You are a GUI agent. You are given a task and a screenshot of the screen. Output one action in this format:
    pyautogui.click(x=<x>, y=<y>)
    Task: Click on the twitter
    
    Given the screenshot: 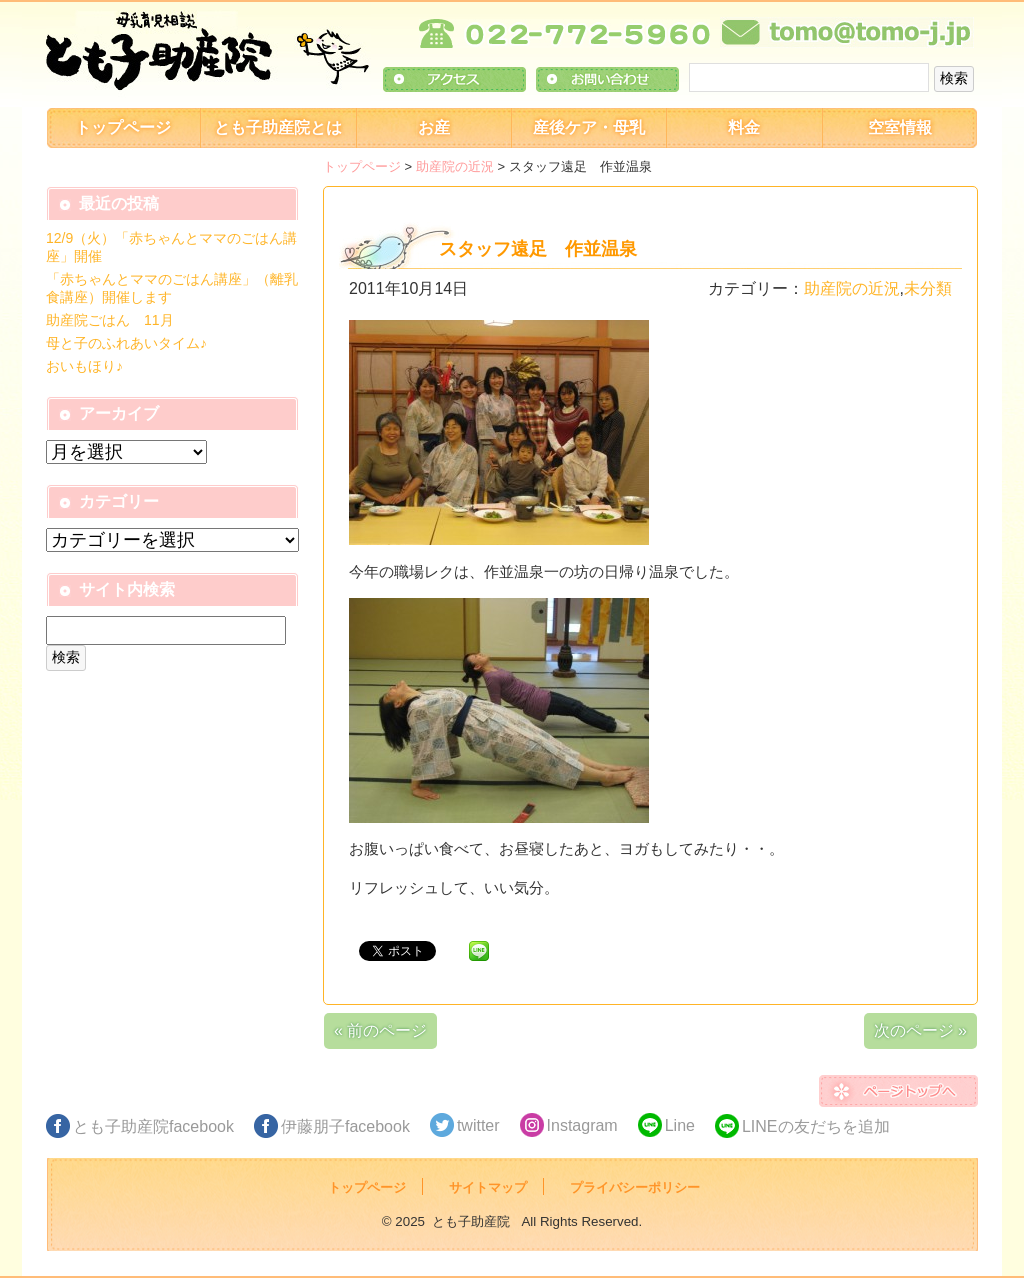 What is the action you would take?
    pyautogui.click(x=478, y=1125)
    